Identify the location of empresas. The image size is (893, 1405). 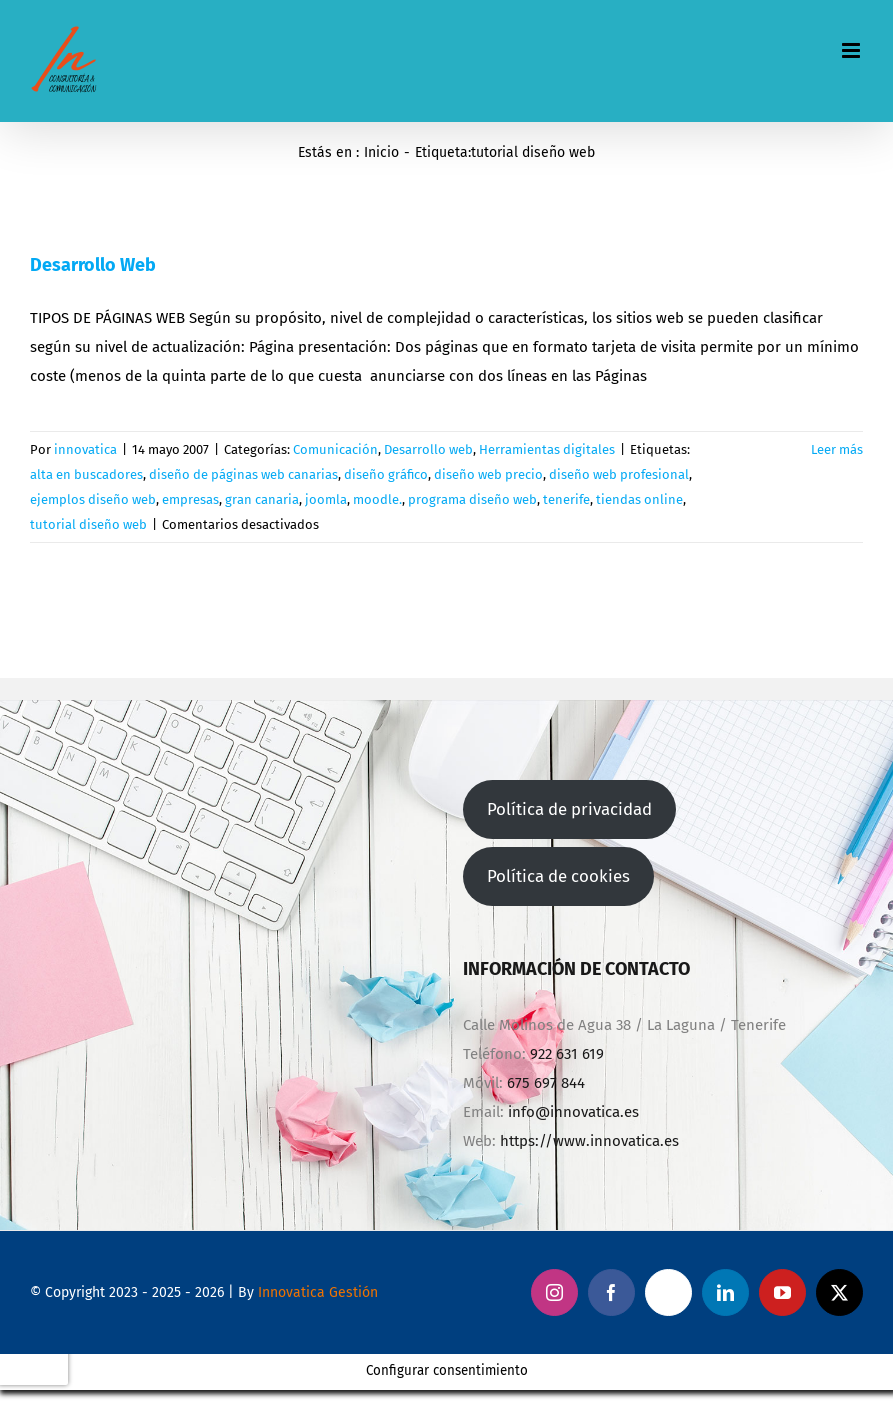
(190, 499).